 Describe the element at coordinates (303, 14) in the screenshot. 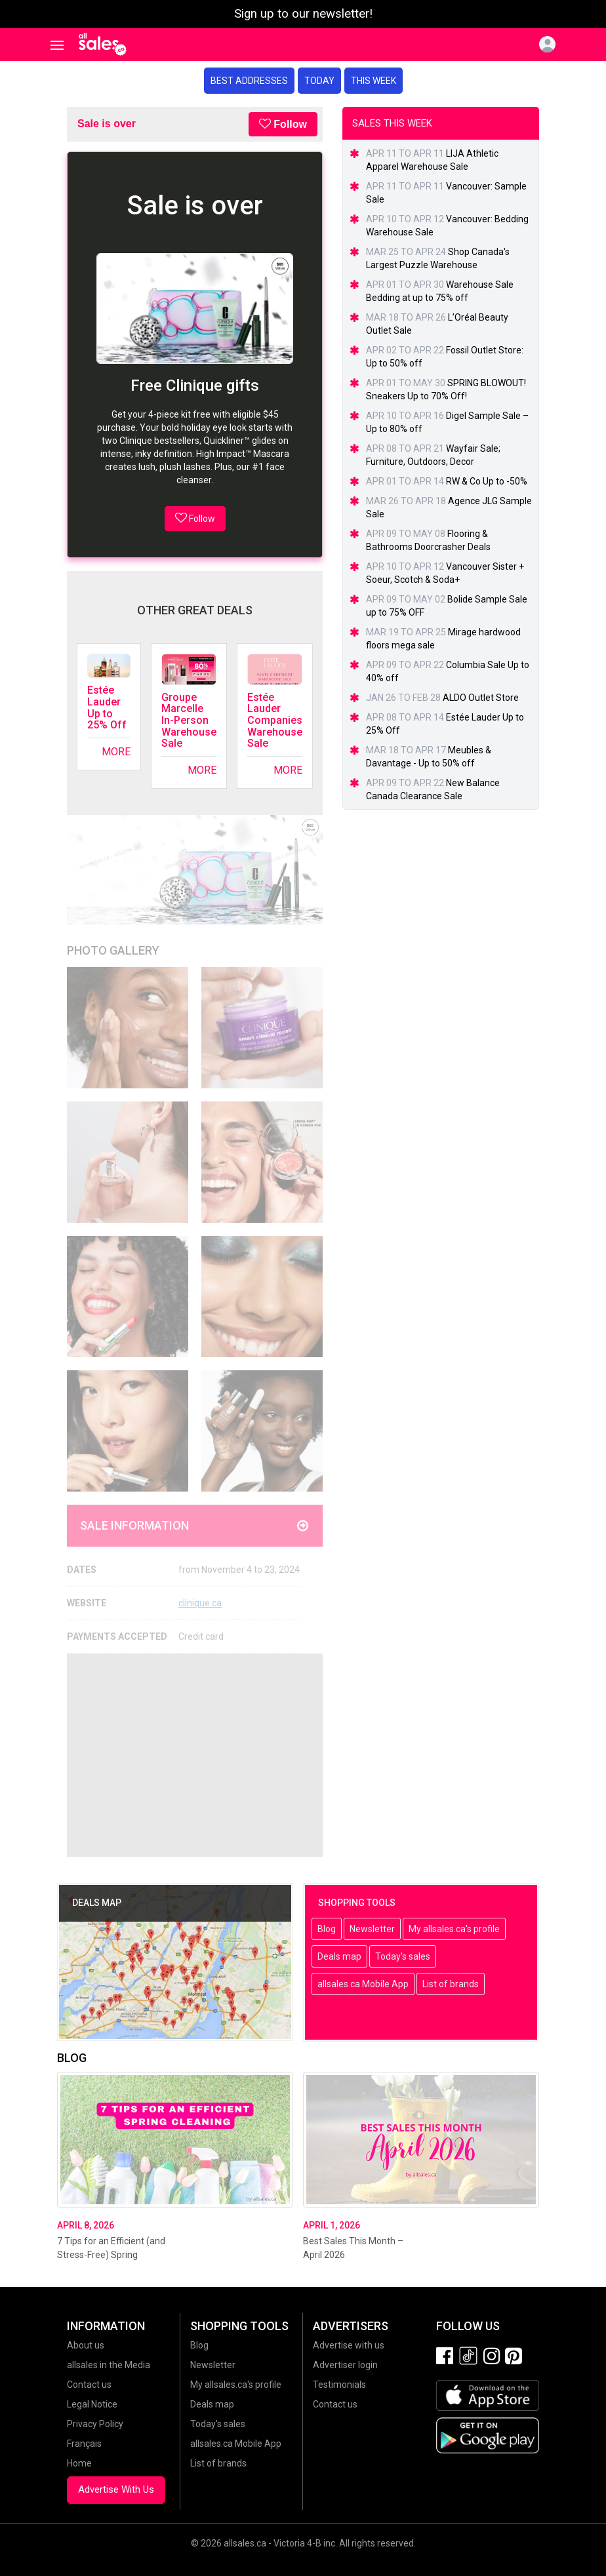

I see `Sign up to our newsletter!` at that location.